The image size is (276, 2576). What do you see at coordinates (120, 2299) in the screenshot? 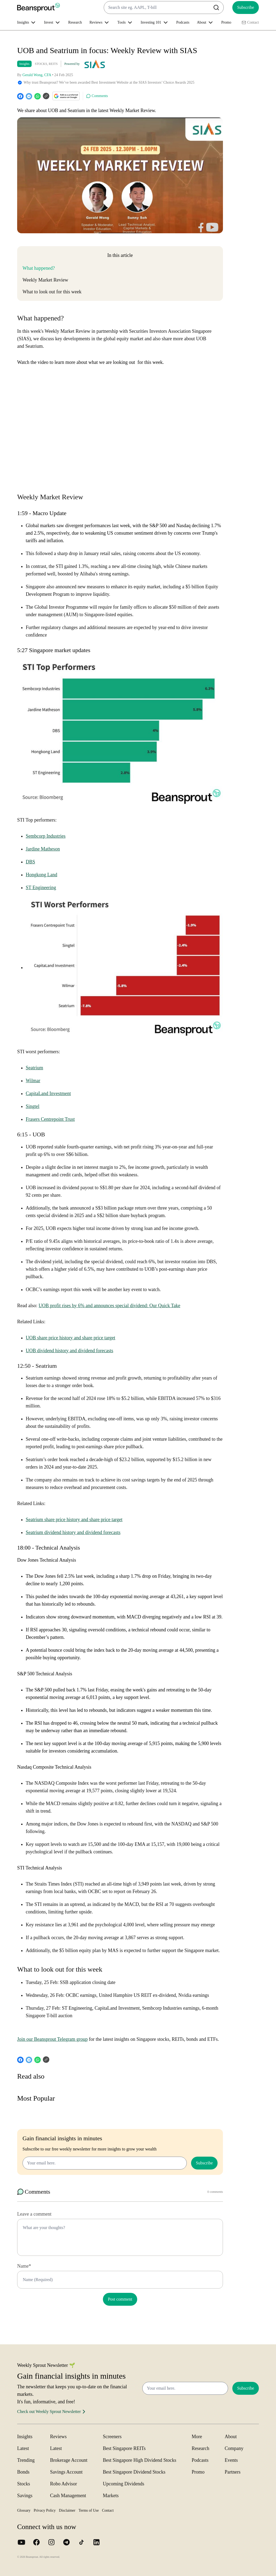
I see `Post comment` at bounding box center [120, 2299].